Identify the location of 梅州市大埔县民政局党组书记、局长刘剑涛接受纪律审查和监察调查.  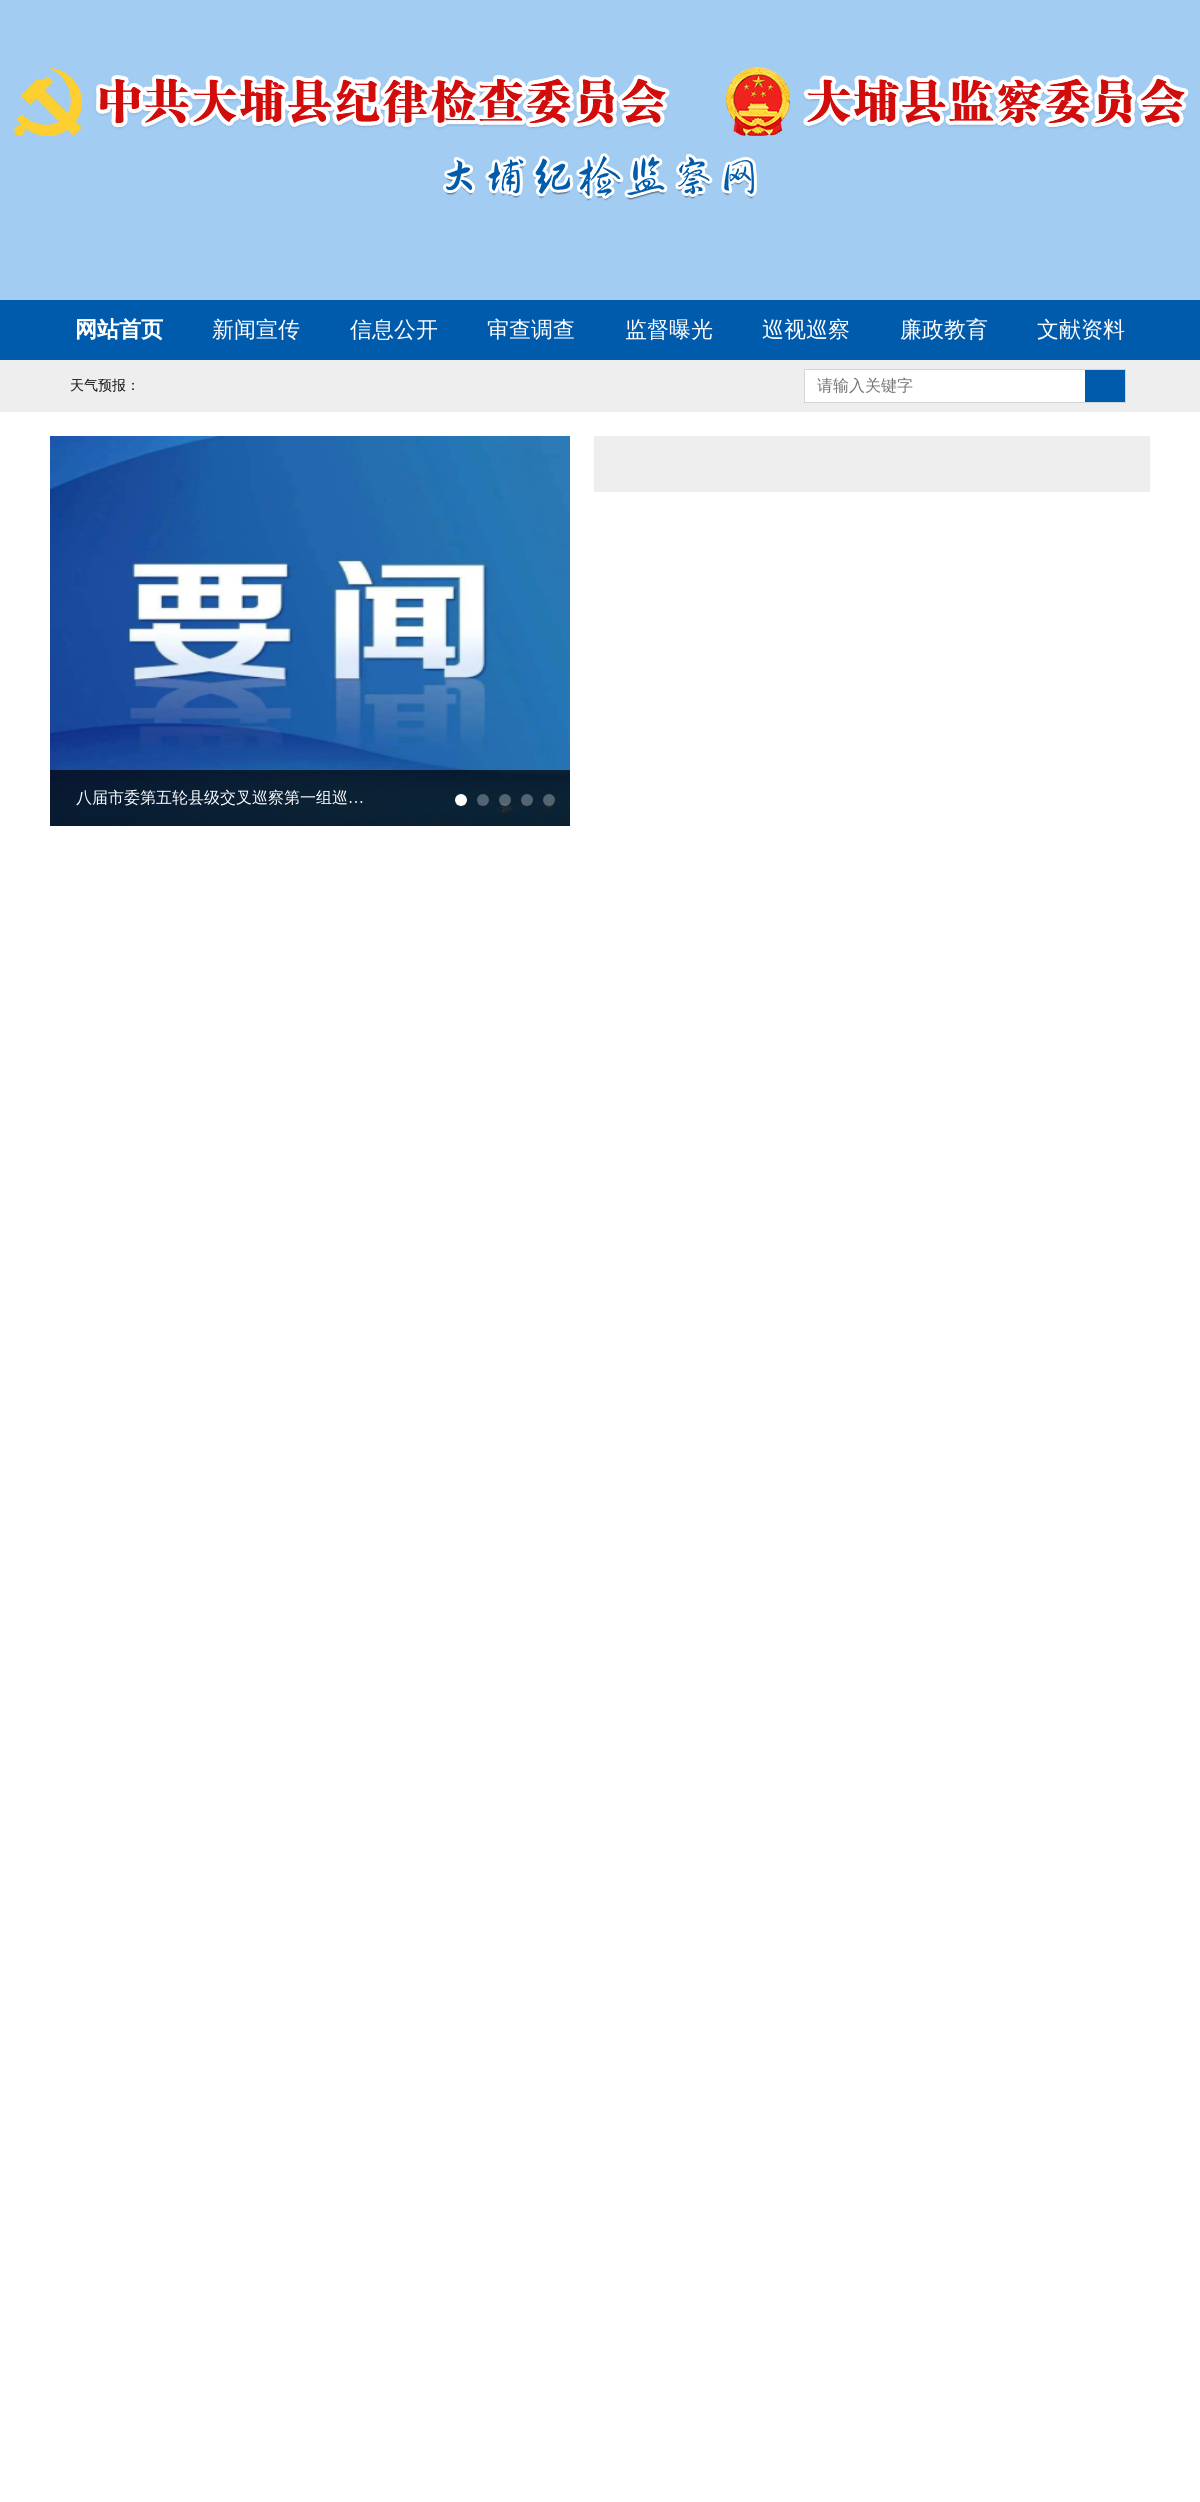
(835, 1237).